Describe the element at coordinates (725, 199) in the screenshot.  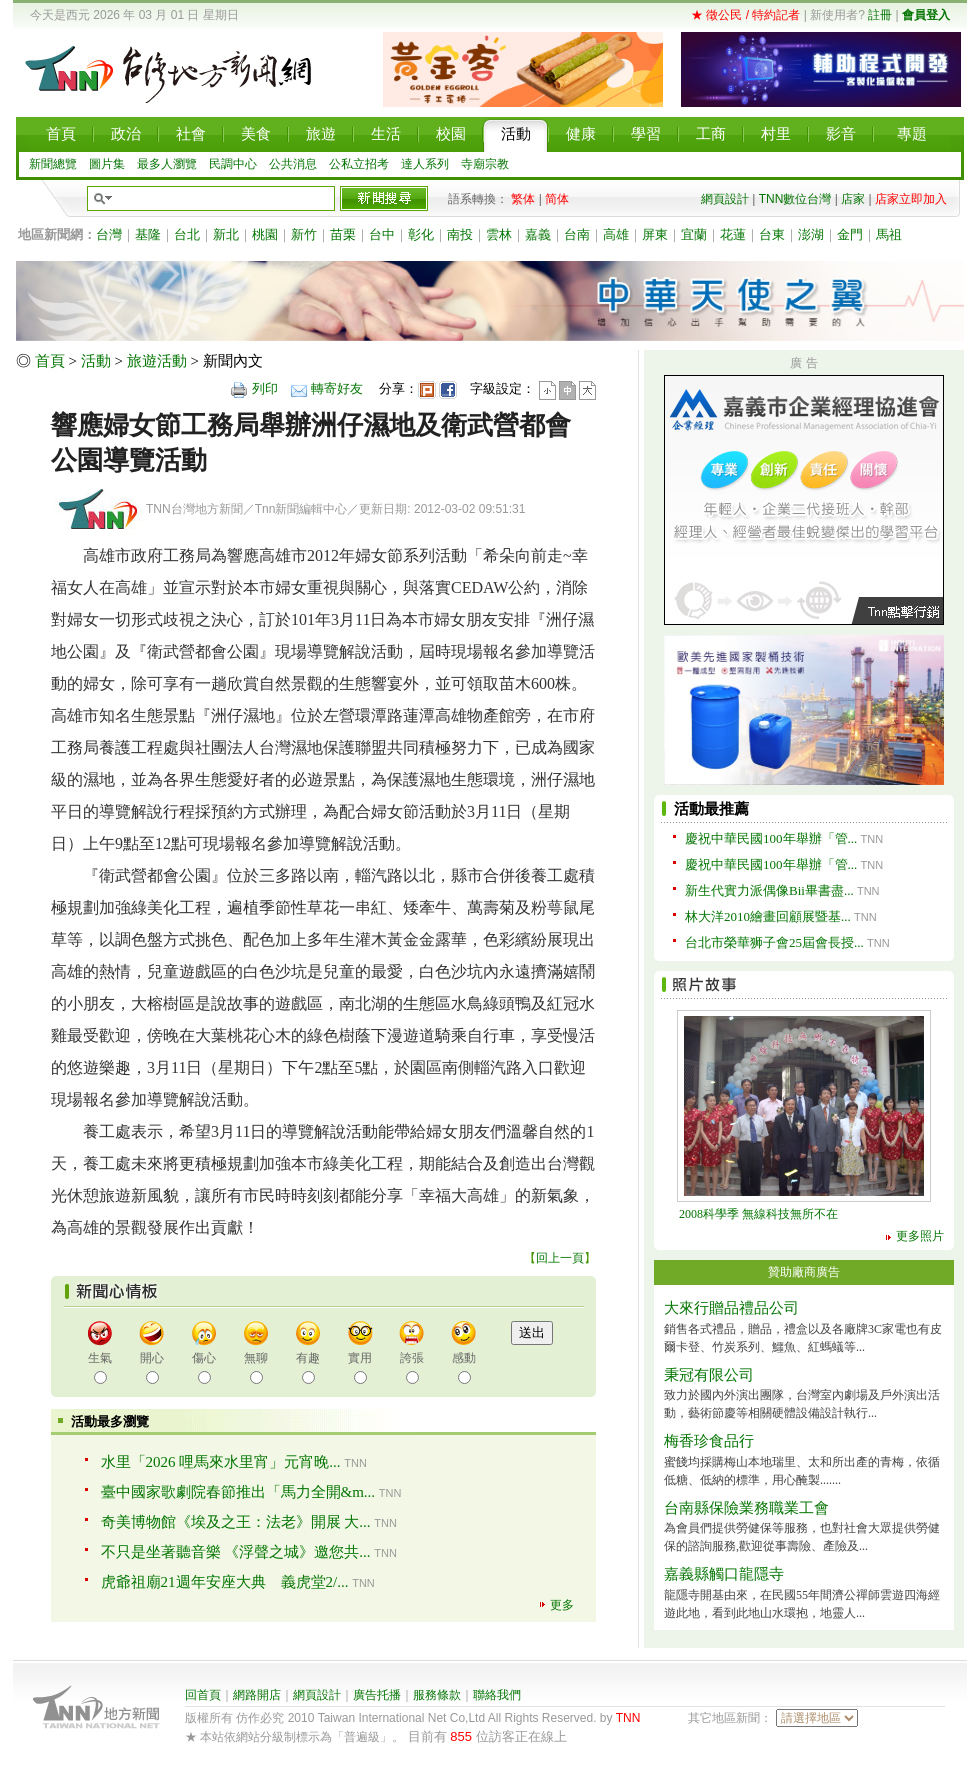
I see `網頁設計` at that location.